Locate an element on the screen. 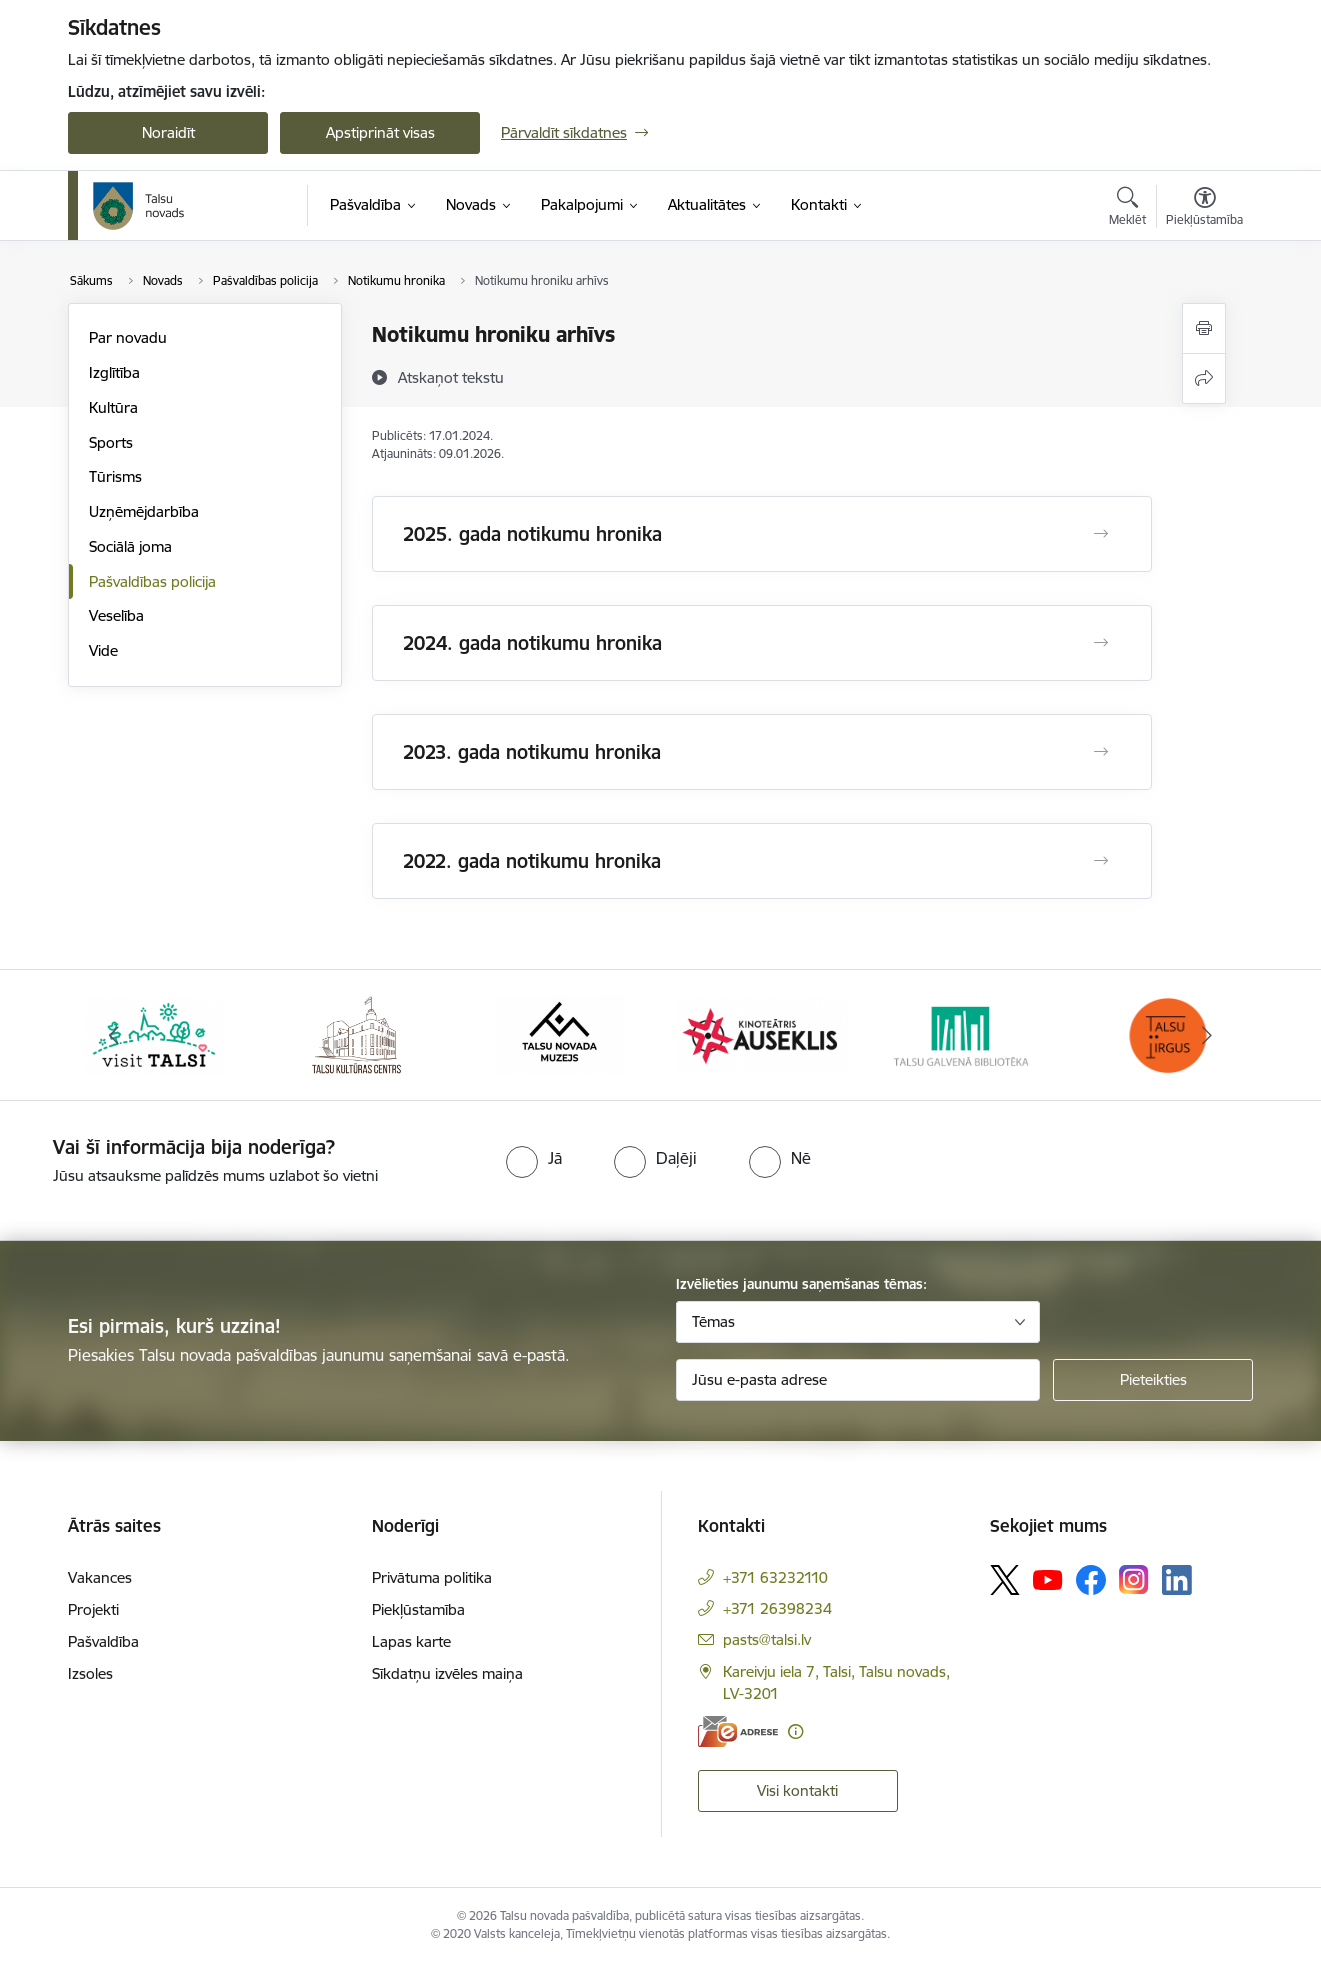  [Banneris 3 no 24: www.talsumuzejs.lv/] is located at coordinates (559, 1033).